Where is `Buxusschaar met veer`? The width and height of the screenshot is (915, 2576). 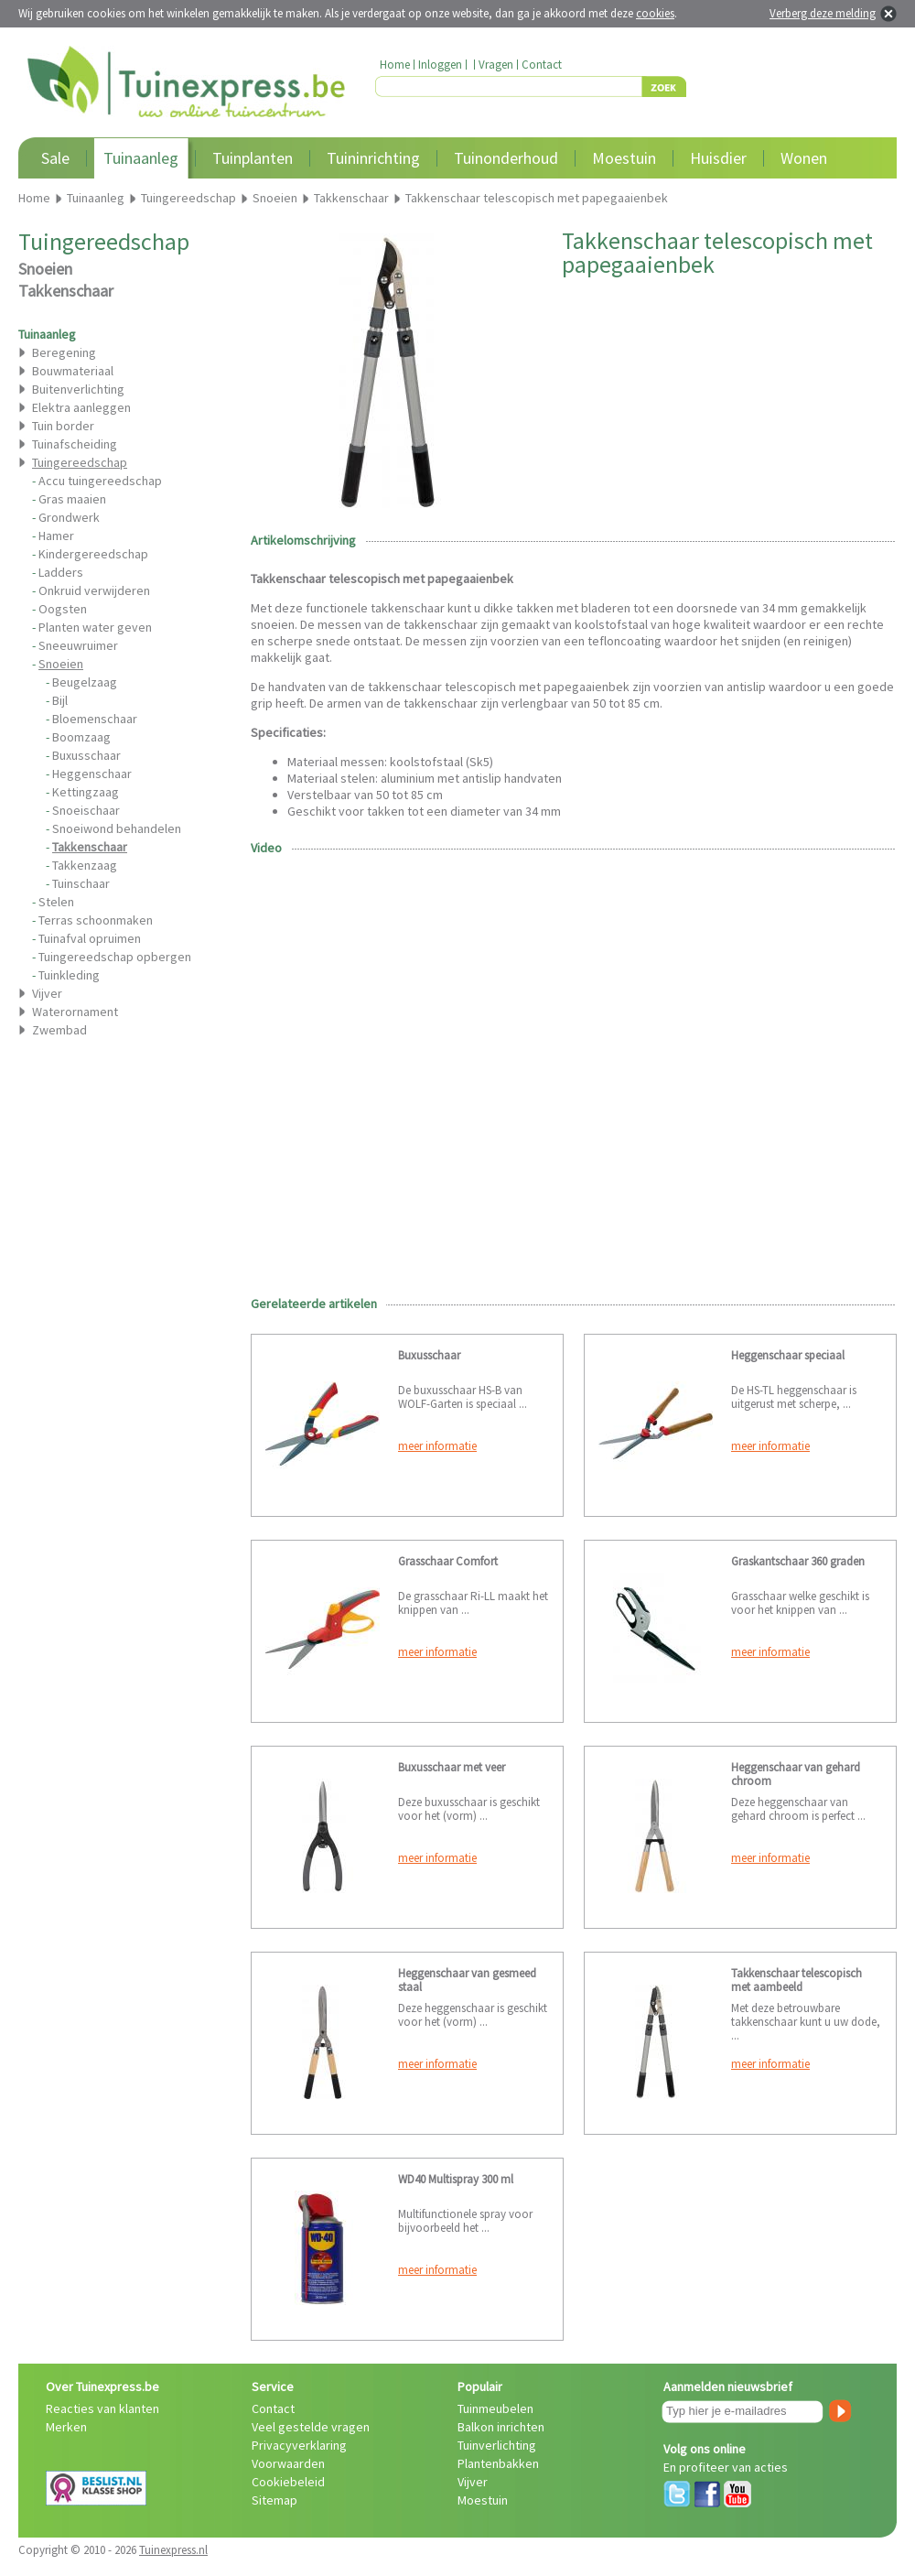
Buxusschaar met veer is located at coordinates (451, 1767).